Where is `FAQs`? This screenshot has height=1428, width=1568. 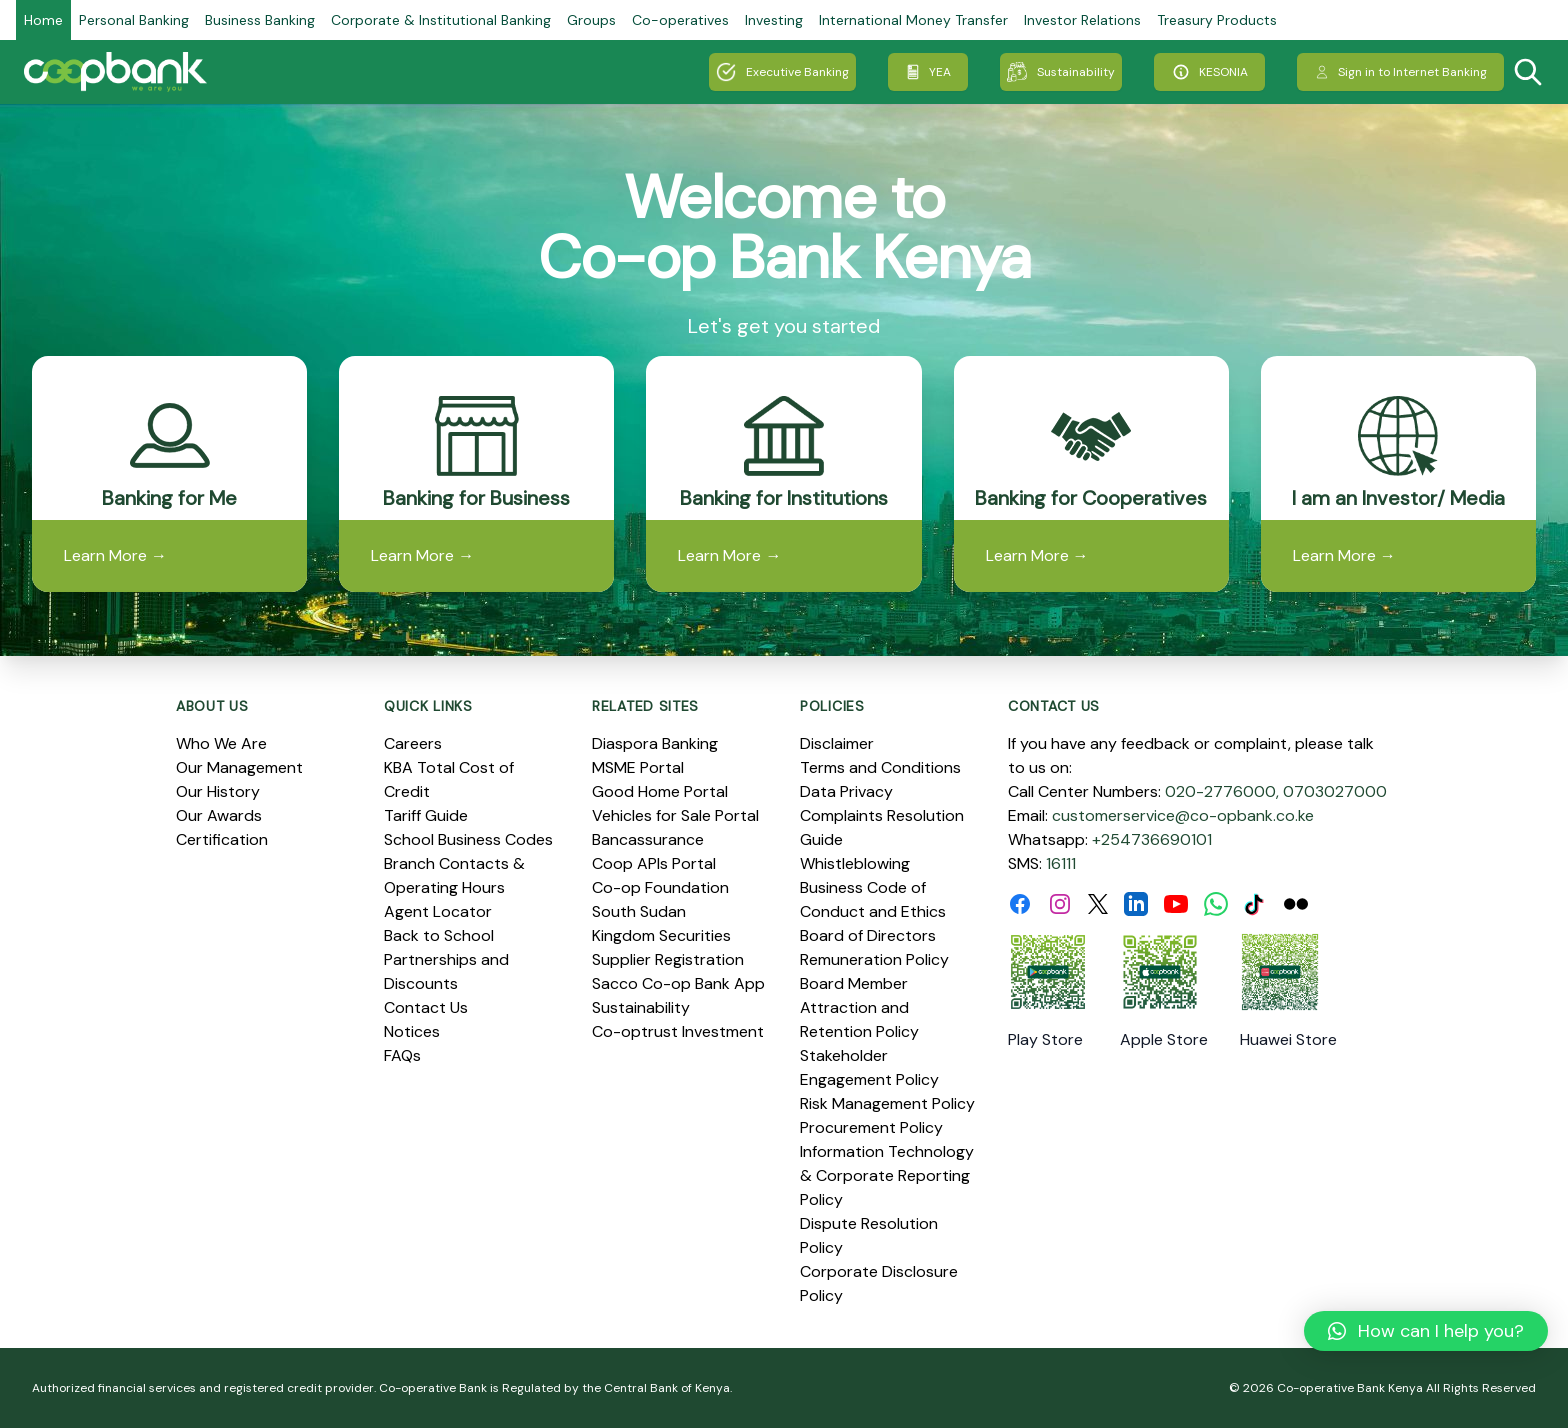
FAQs is located at coordinates (402, 1055).